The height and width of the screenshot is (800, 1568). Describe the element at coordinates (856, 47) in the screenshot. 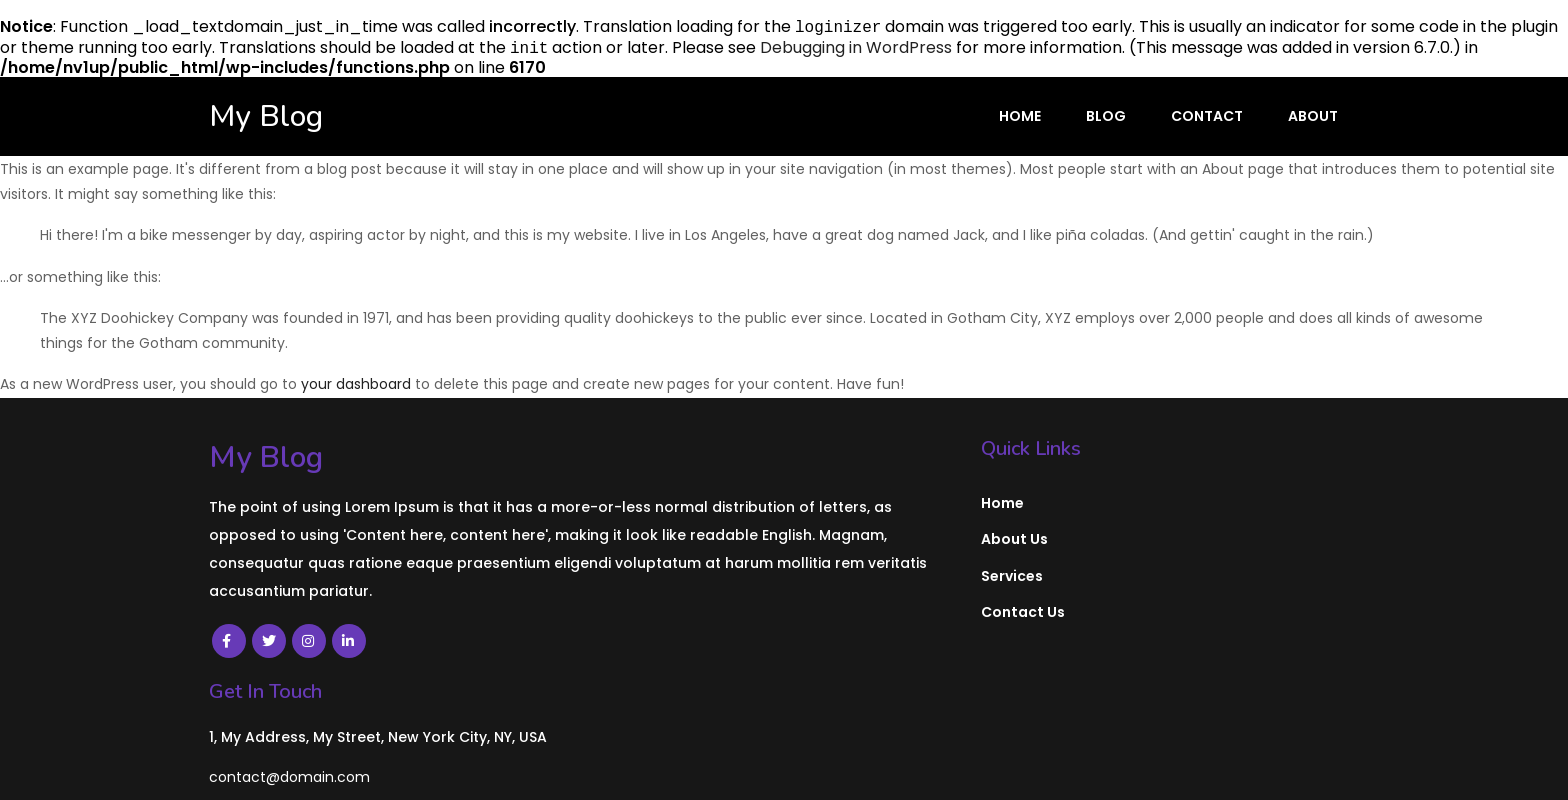

I see `Debugging in WordPress` at that location.